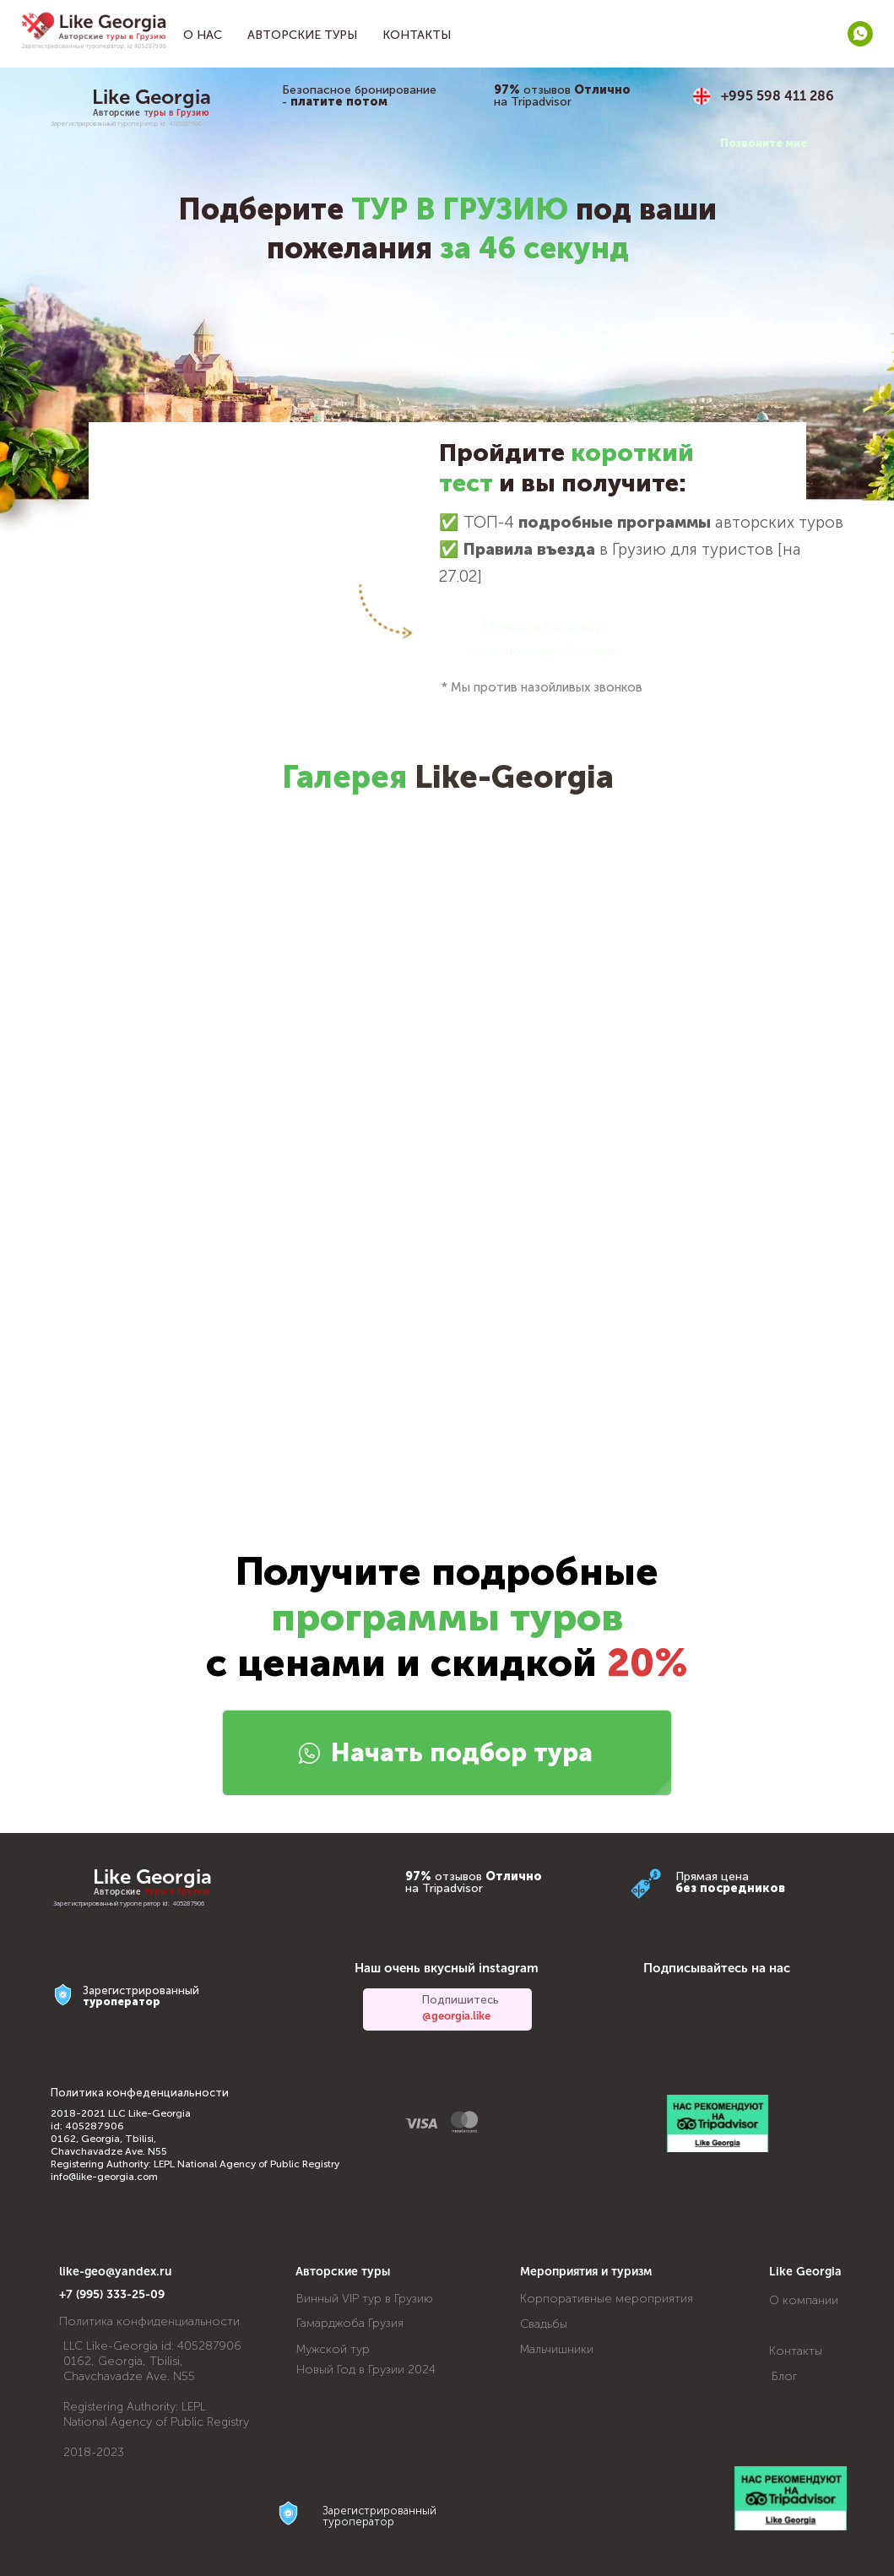 This screenshot has height=2576, width=894. I want to click on Мальчишники, so click(556, 2349).